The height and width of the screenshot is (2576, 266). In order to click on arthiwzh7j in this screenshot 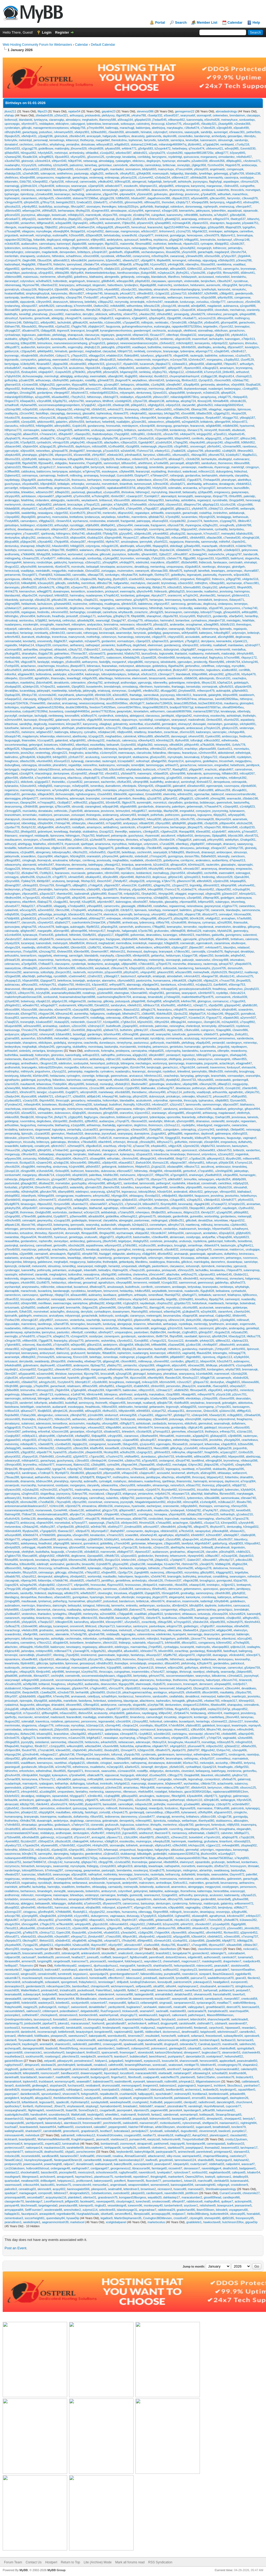, I will do `click(171, 765)`.